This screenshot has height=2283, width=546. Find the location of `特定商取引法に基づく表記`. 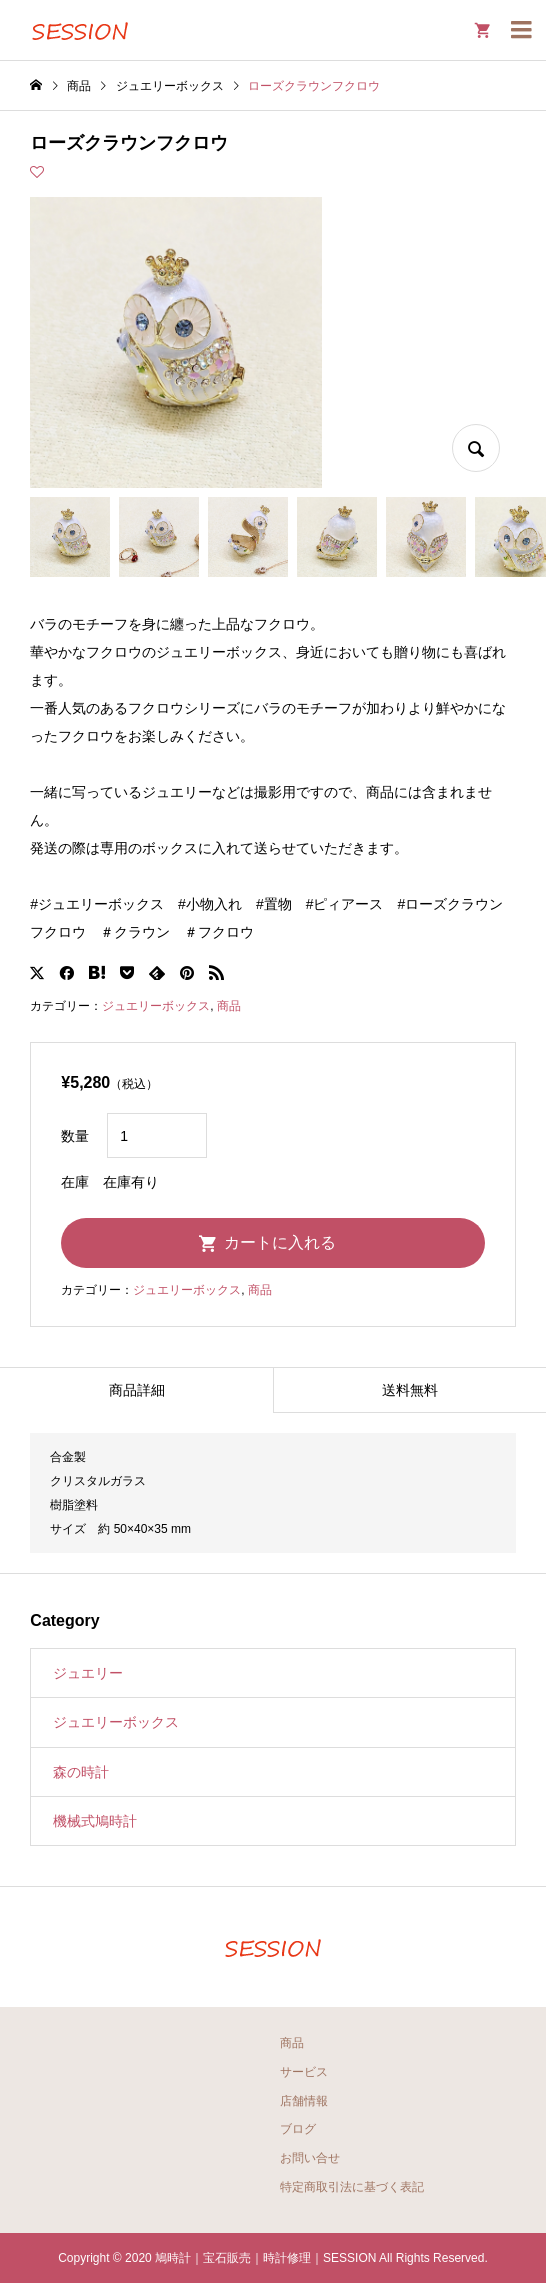

特定商取引法に基づく表記 is located at coordinates (352, 2187).